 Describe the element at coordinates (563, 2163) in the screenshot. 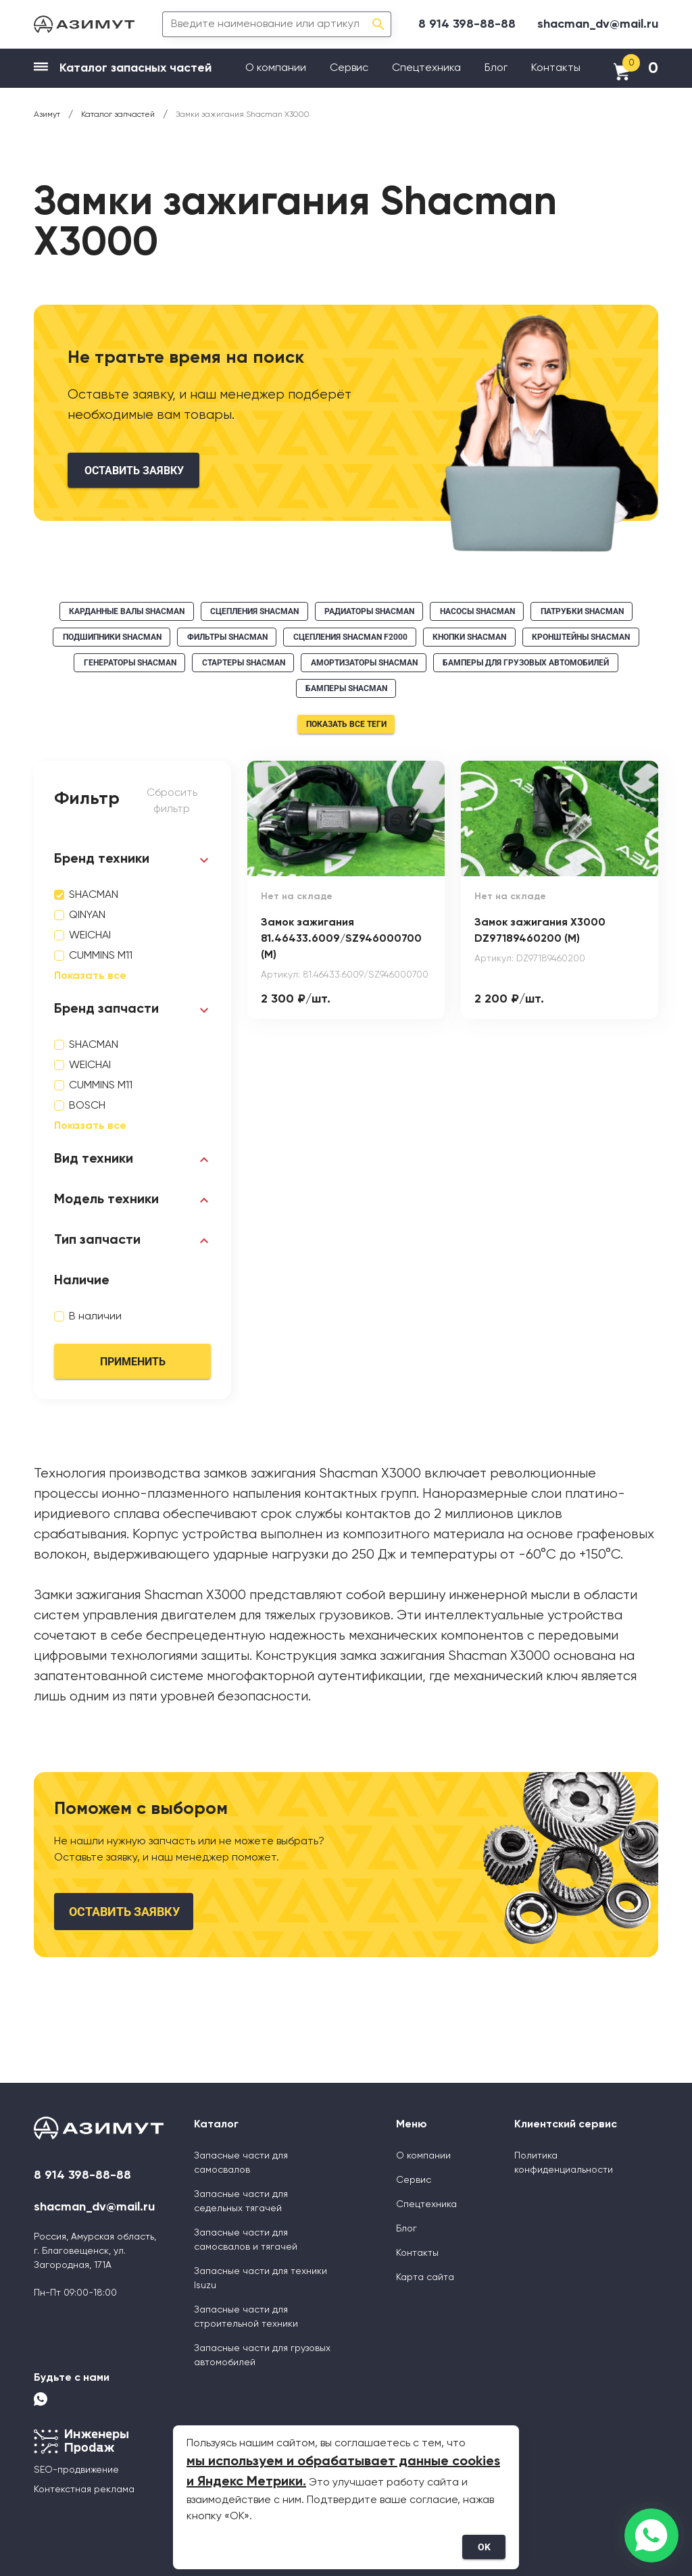

I see `Политика конфиденциальности` at that location.